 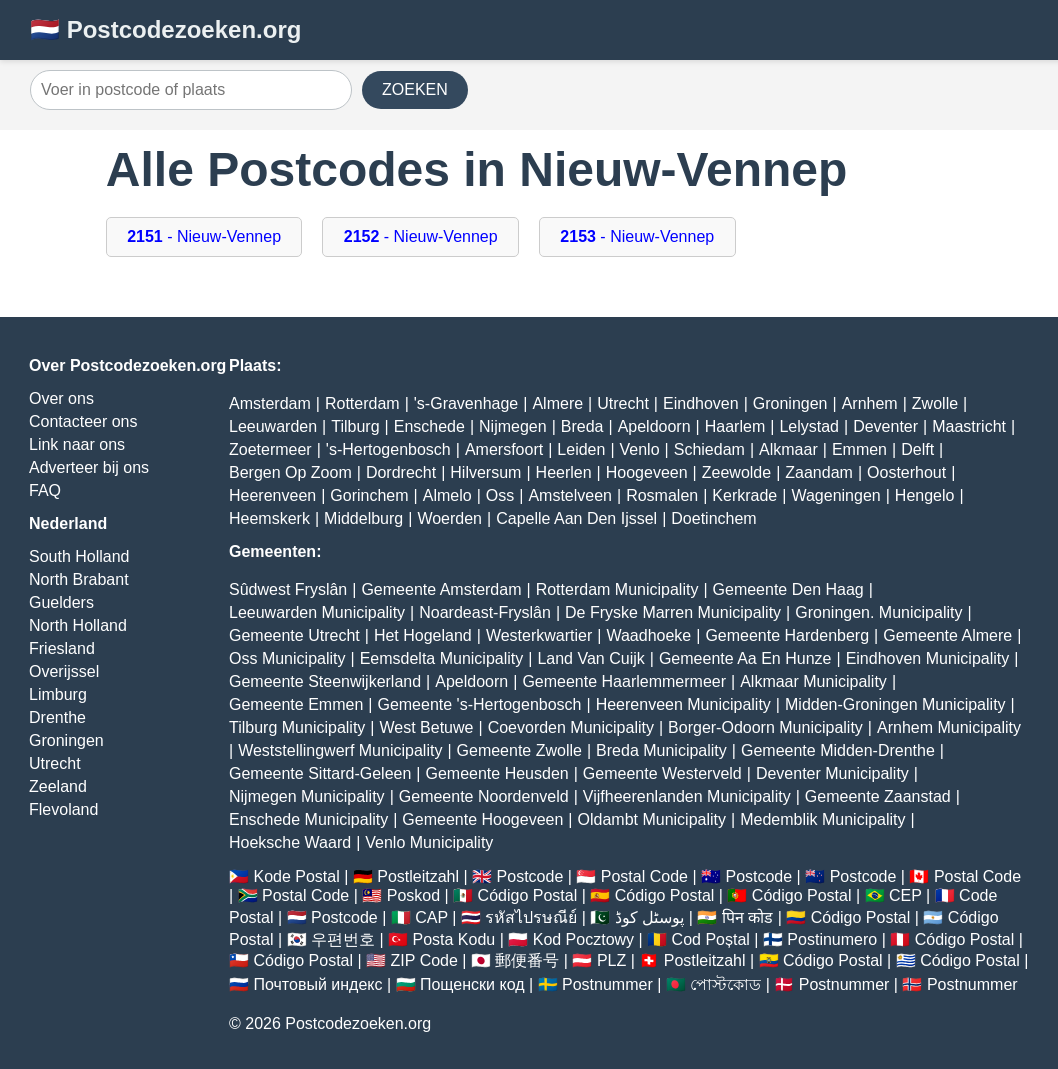 What do you see at coordinates (654, 426) in the screenshot?
I see `Apeldoorn` at bounding box center [654, 426].